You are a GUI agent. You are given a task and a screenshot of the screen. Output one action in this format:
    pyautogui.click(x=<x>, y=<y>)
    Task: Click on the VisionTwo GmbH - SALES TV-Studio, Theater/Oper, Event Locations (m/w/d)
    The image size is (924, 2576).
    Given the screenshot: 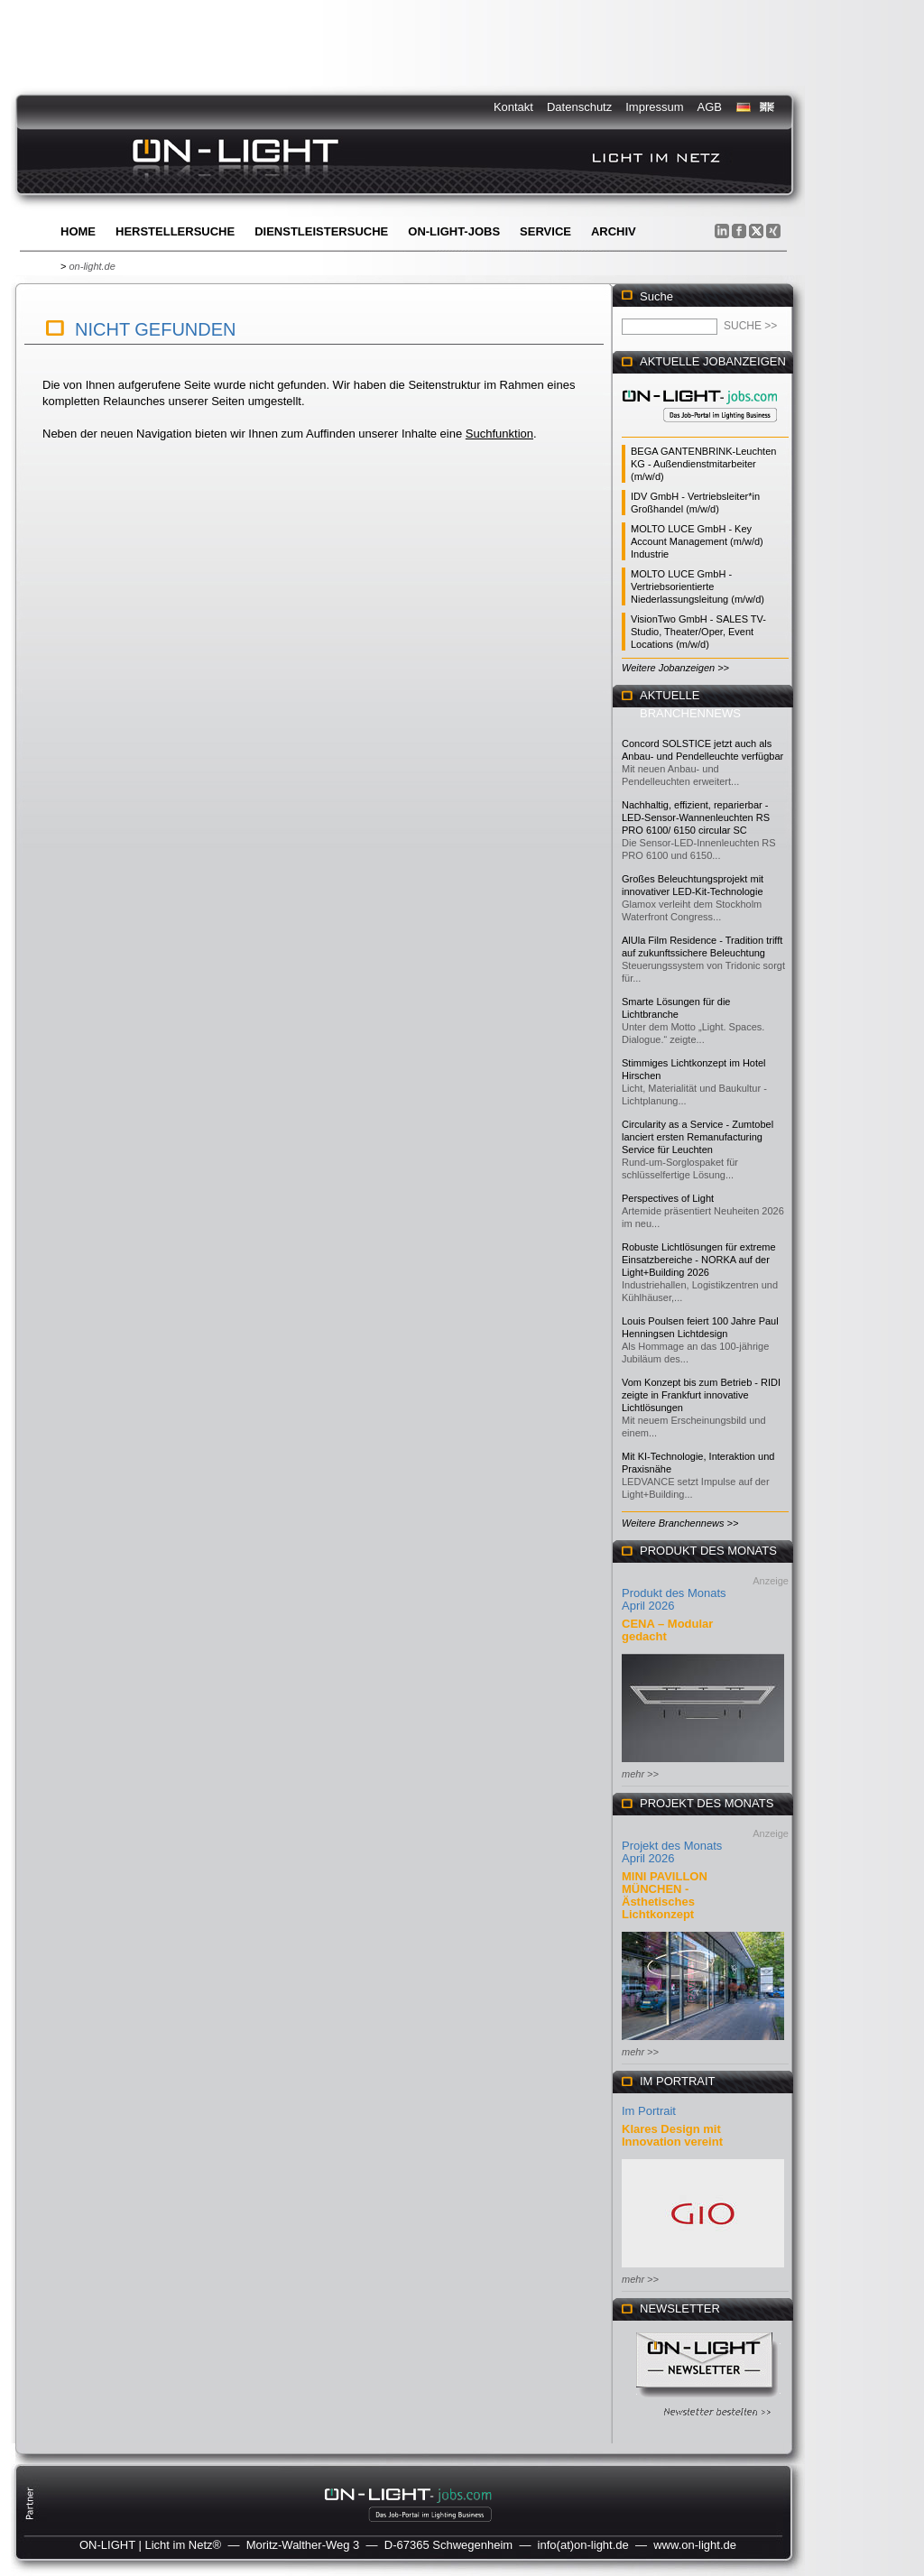 What is the action you would take?
    pyautogui.click(x=698, y=632)
    